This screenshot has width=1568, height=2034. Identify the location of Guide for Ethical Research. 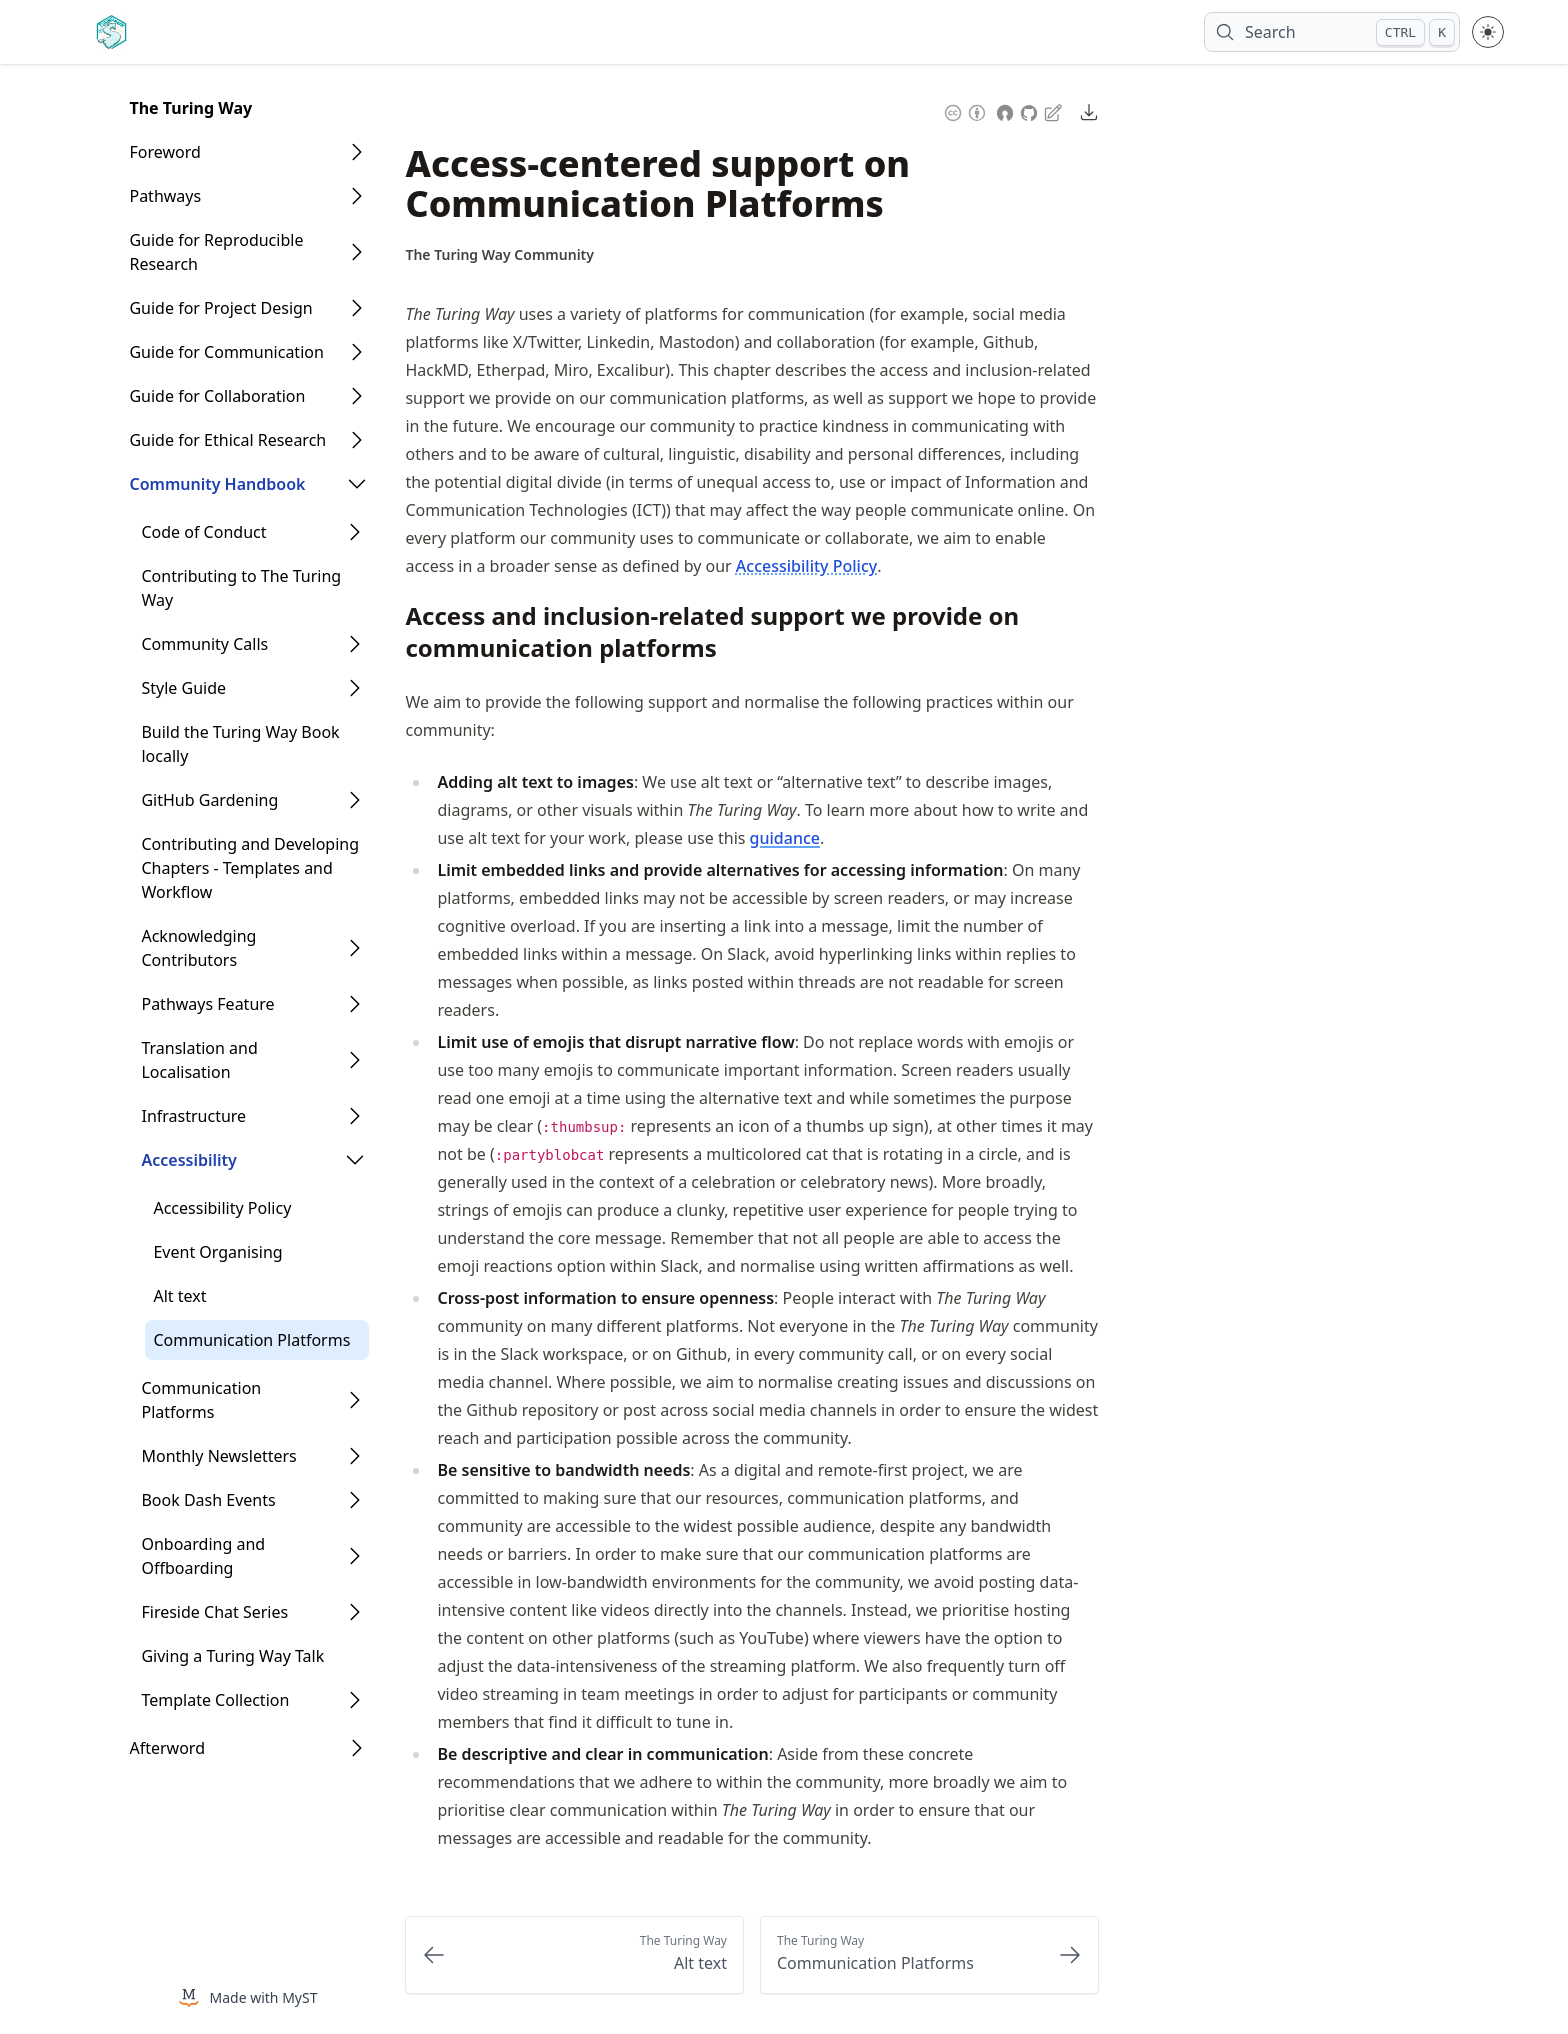
(227, 440).